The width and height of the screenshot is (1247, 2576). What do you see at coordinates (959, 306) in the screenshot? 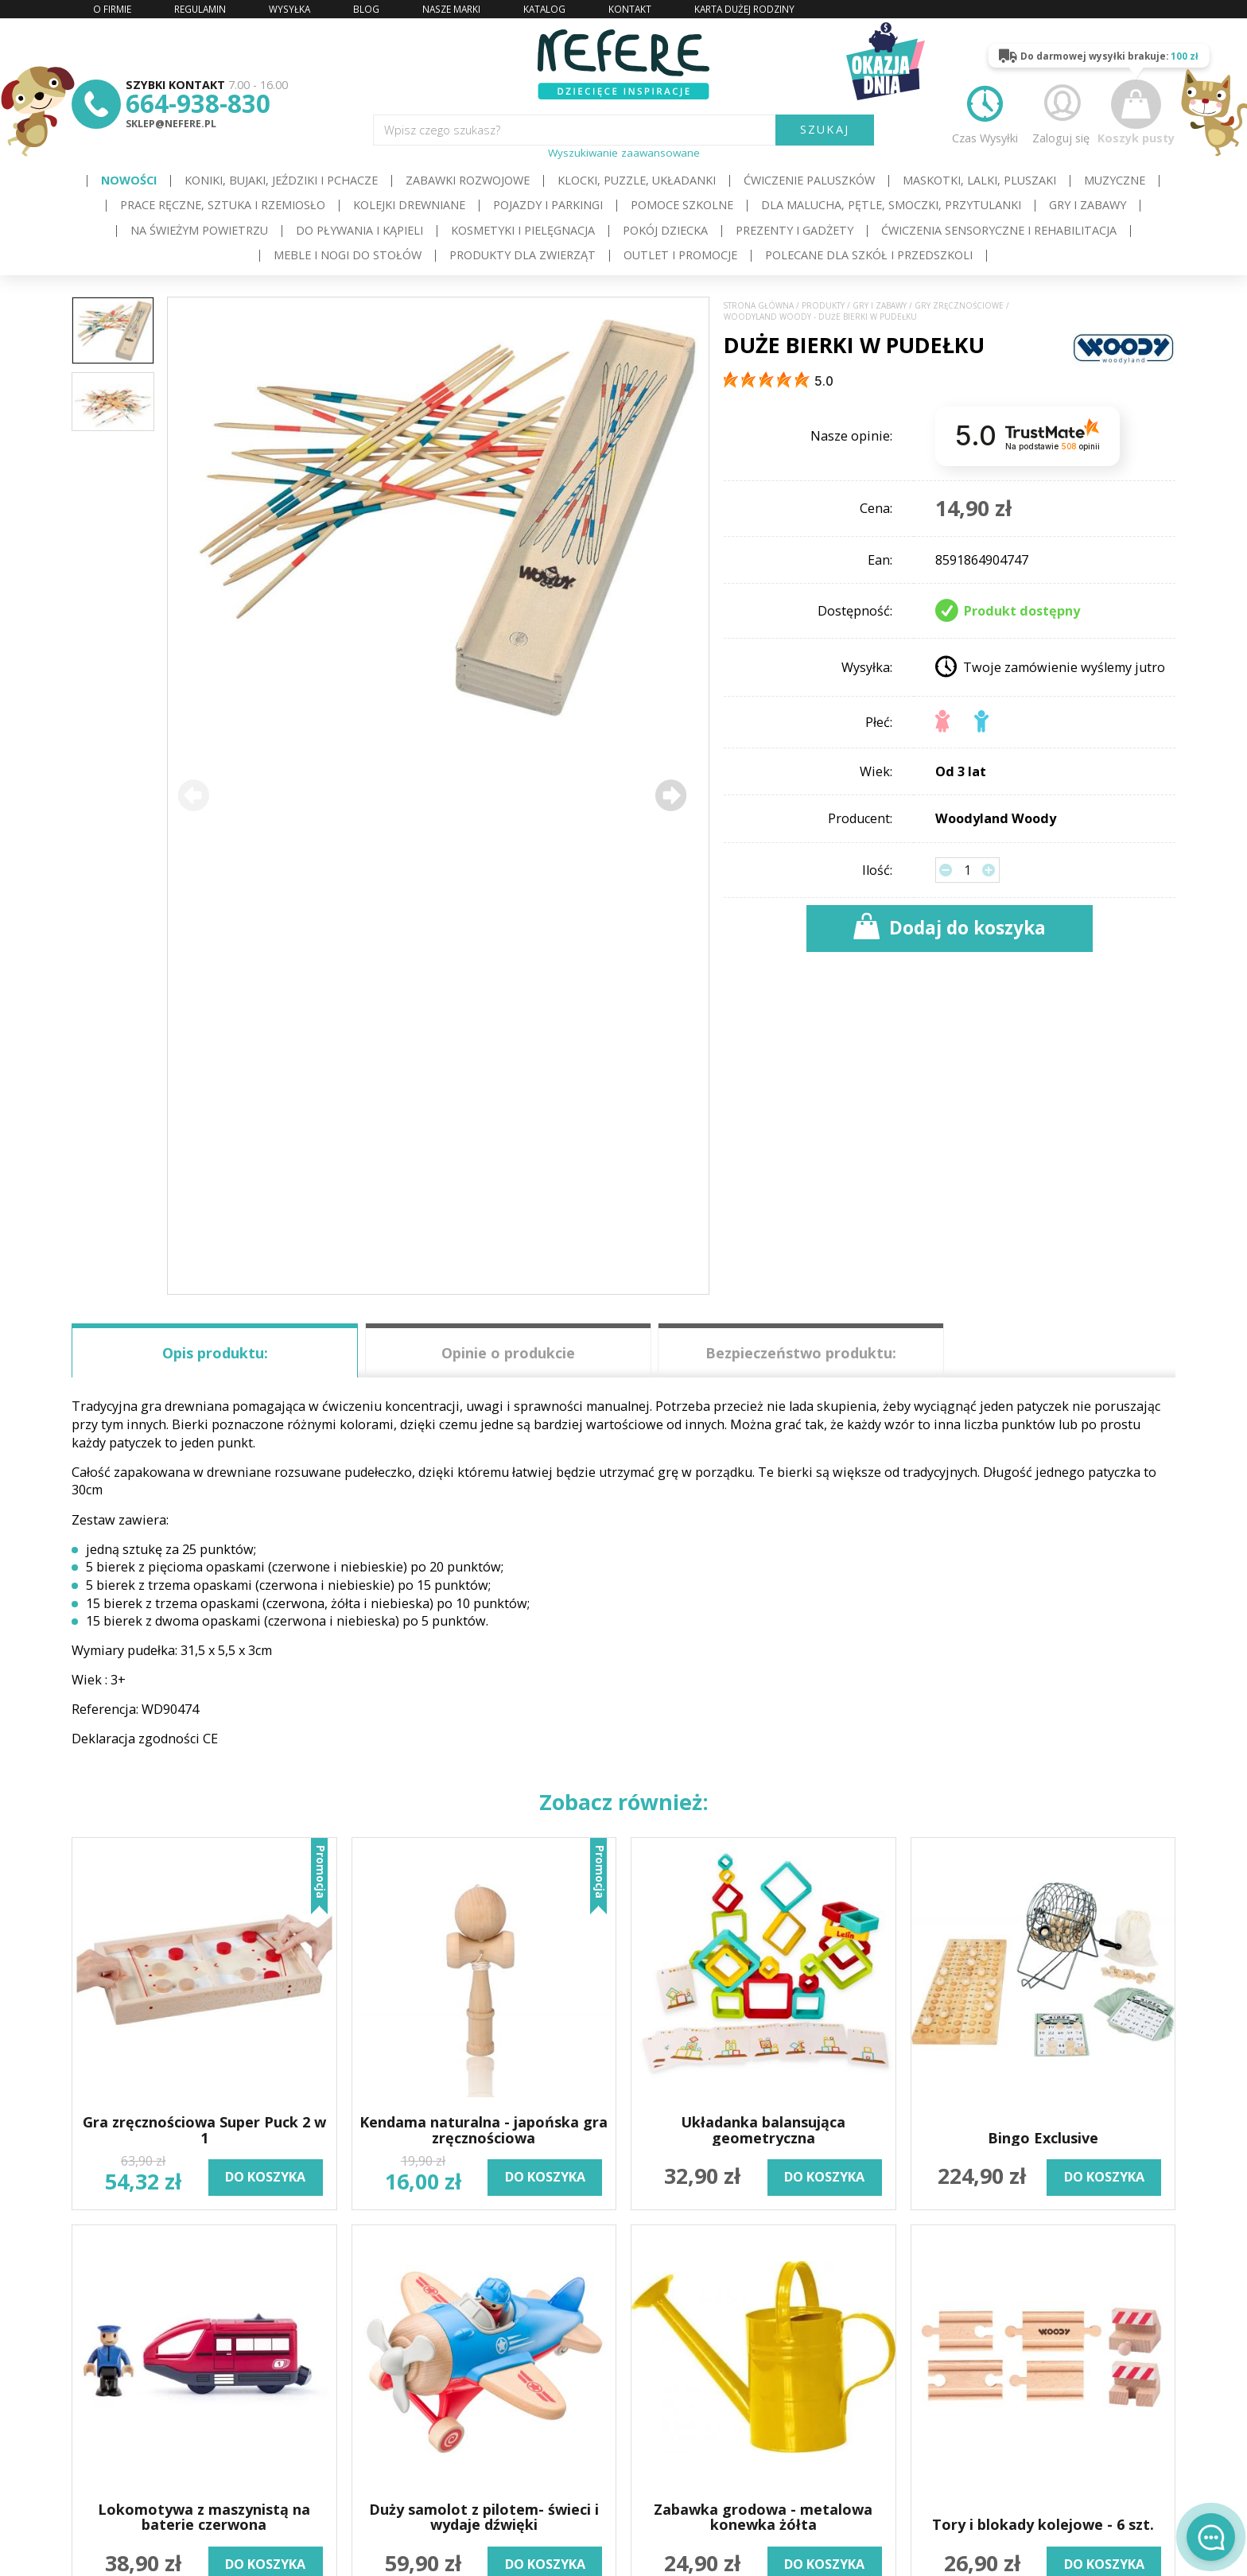
I see `Gry zręcznościowe` at bounding box center [959, 306].